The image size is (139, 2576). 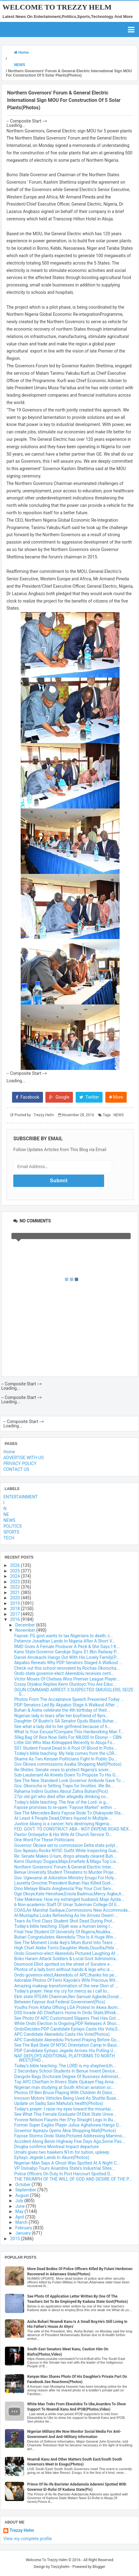 What do you see at coordinates (19, 2211) in the screenshot?
I see `May` at bounding box center [19, 2211].